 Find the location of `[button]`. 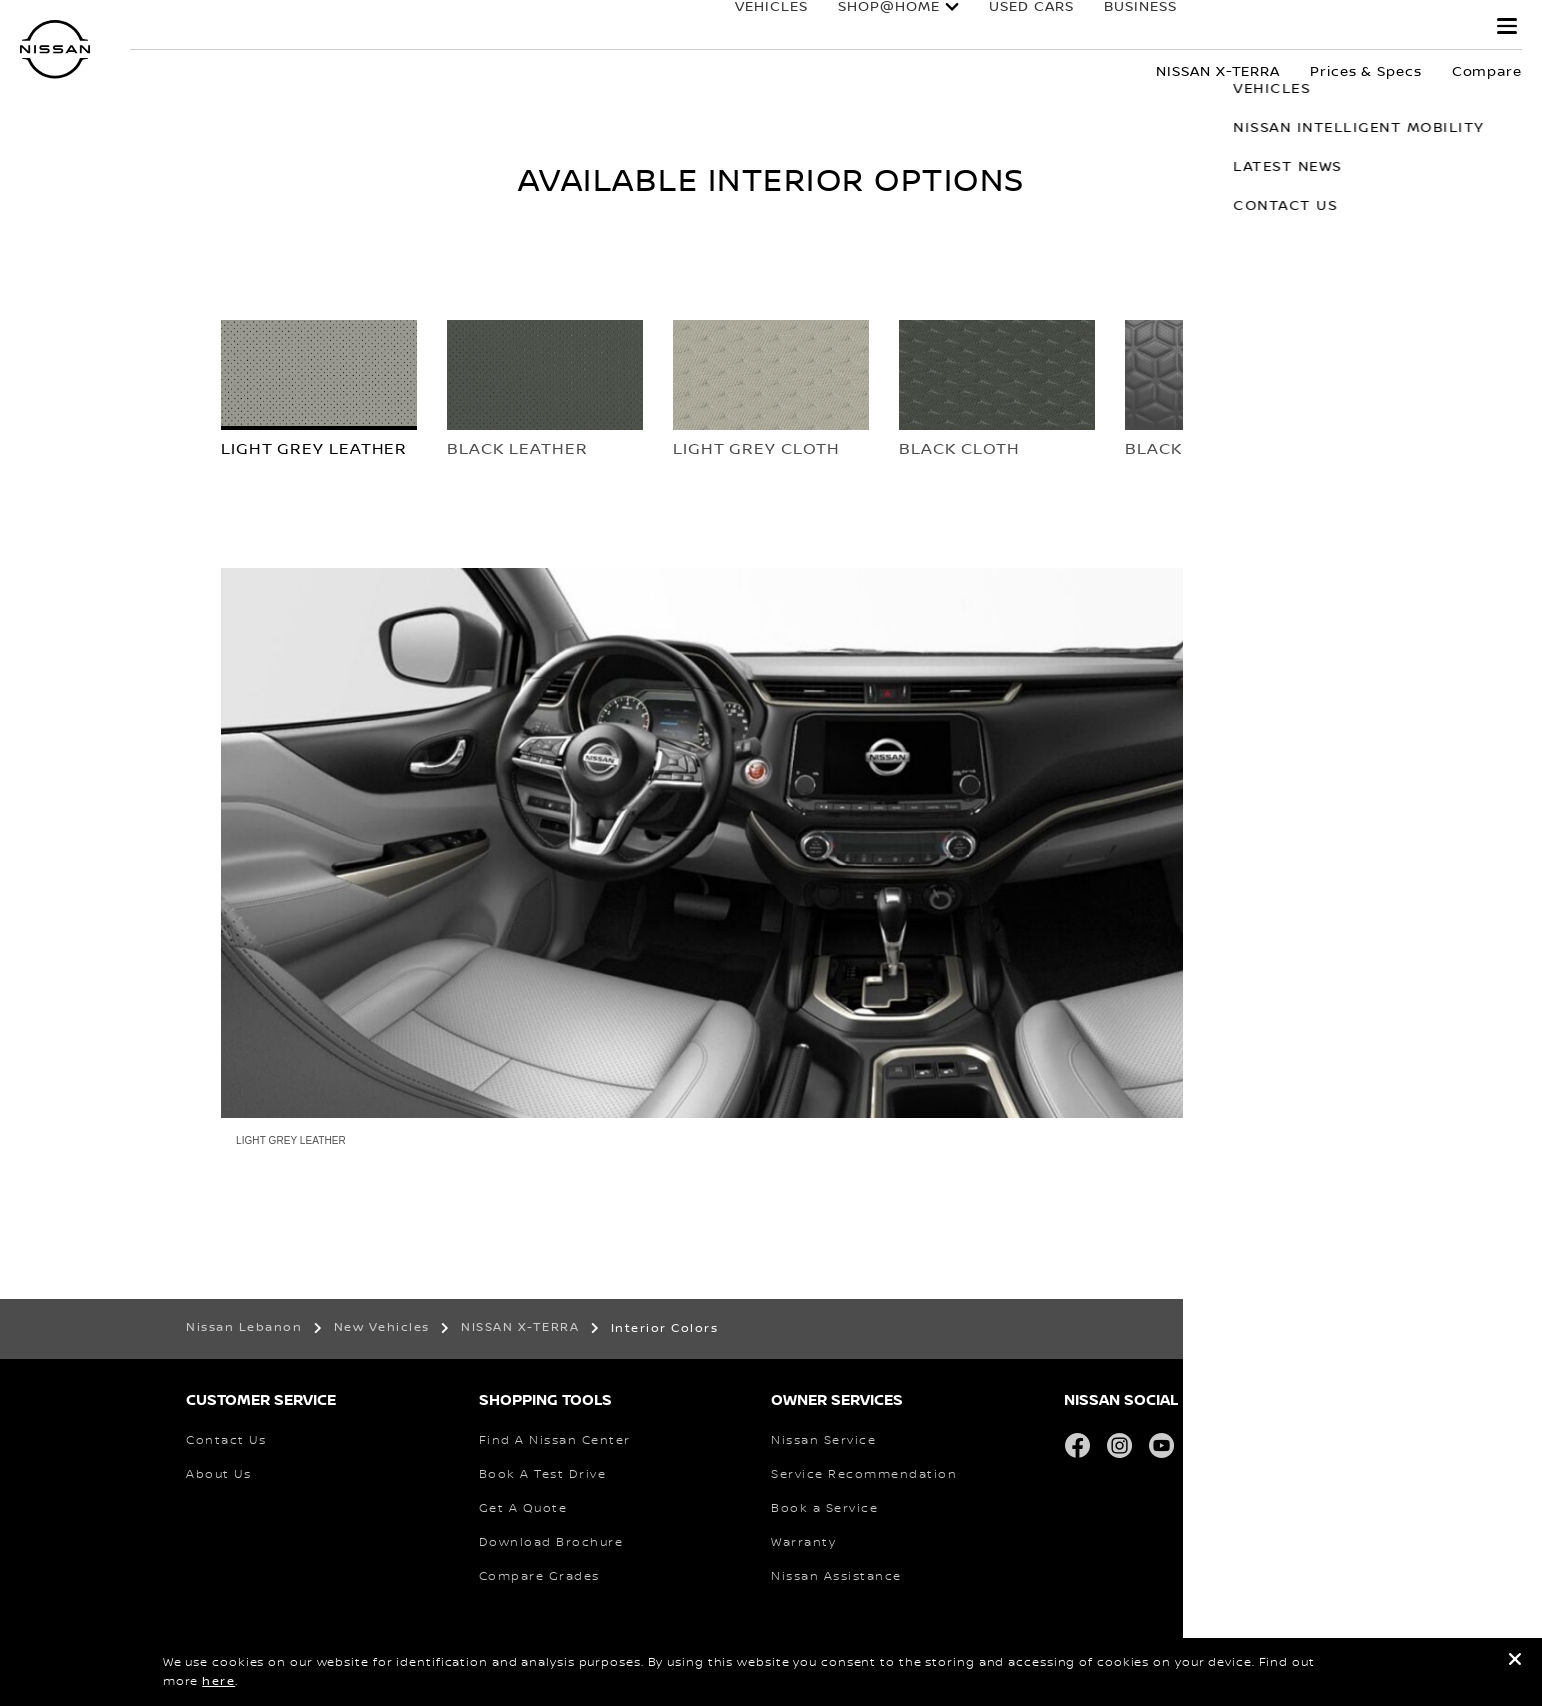

[button] is located at coordinates (1507, 26).